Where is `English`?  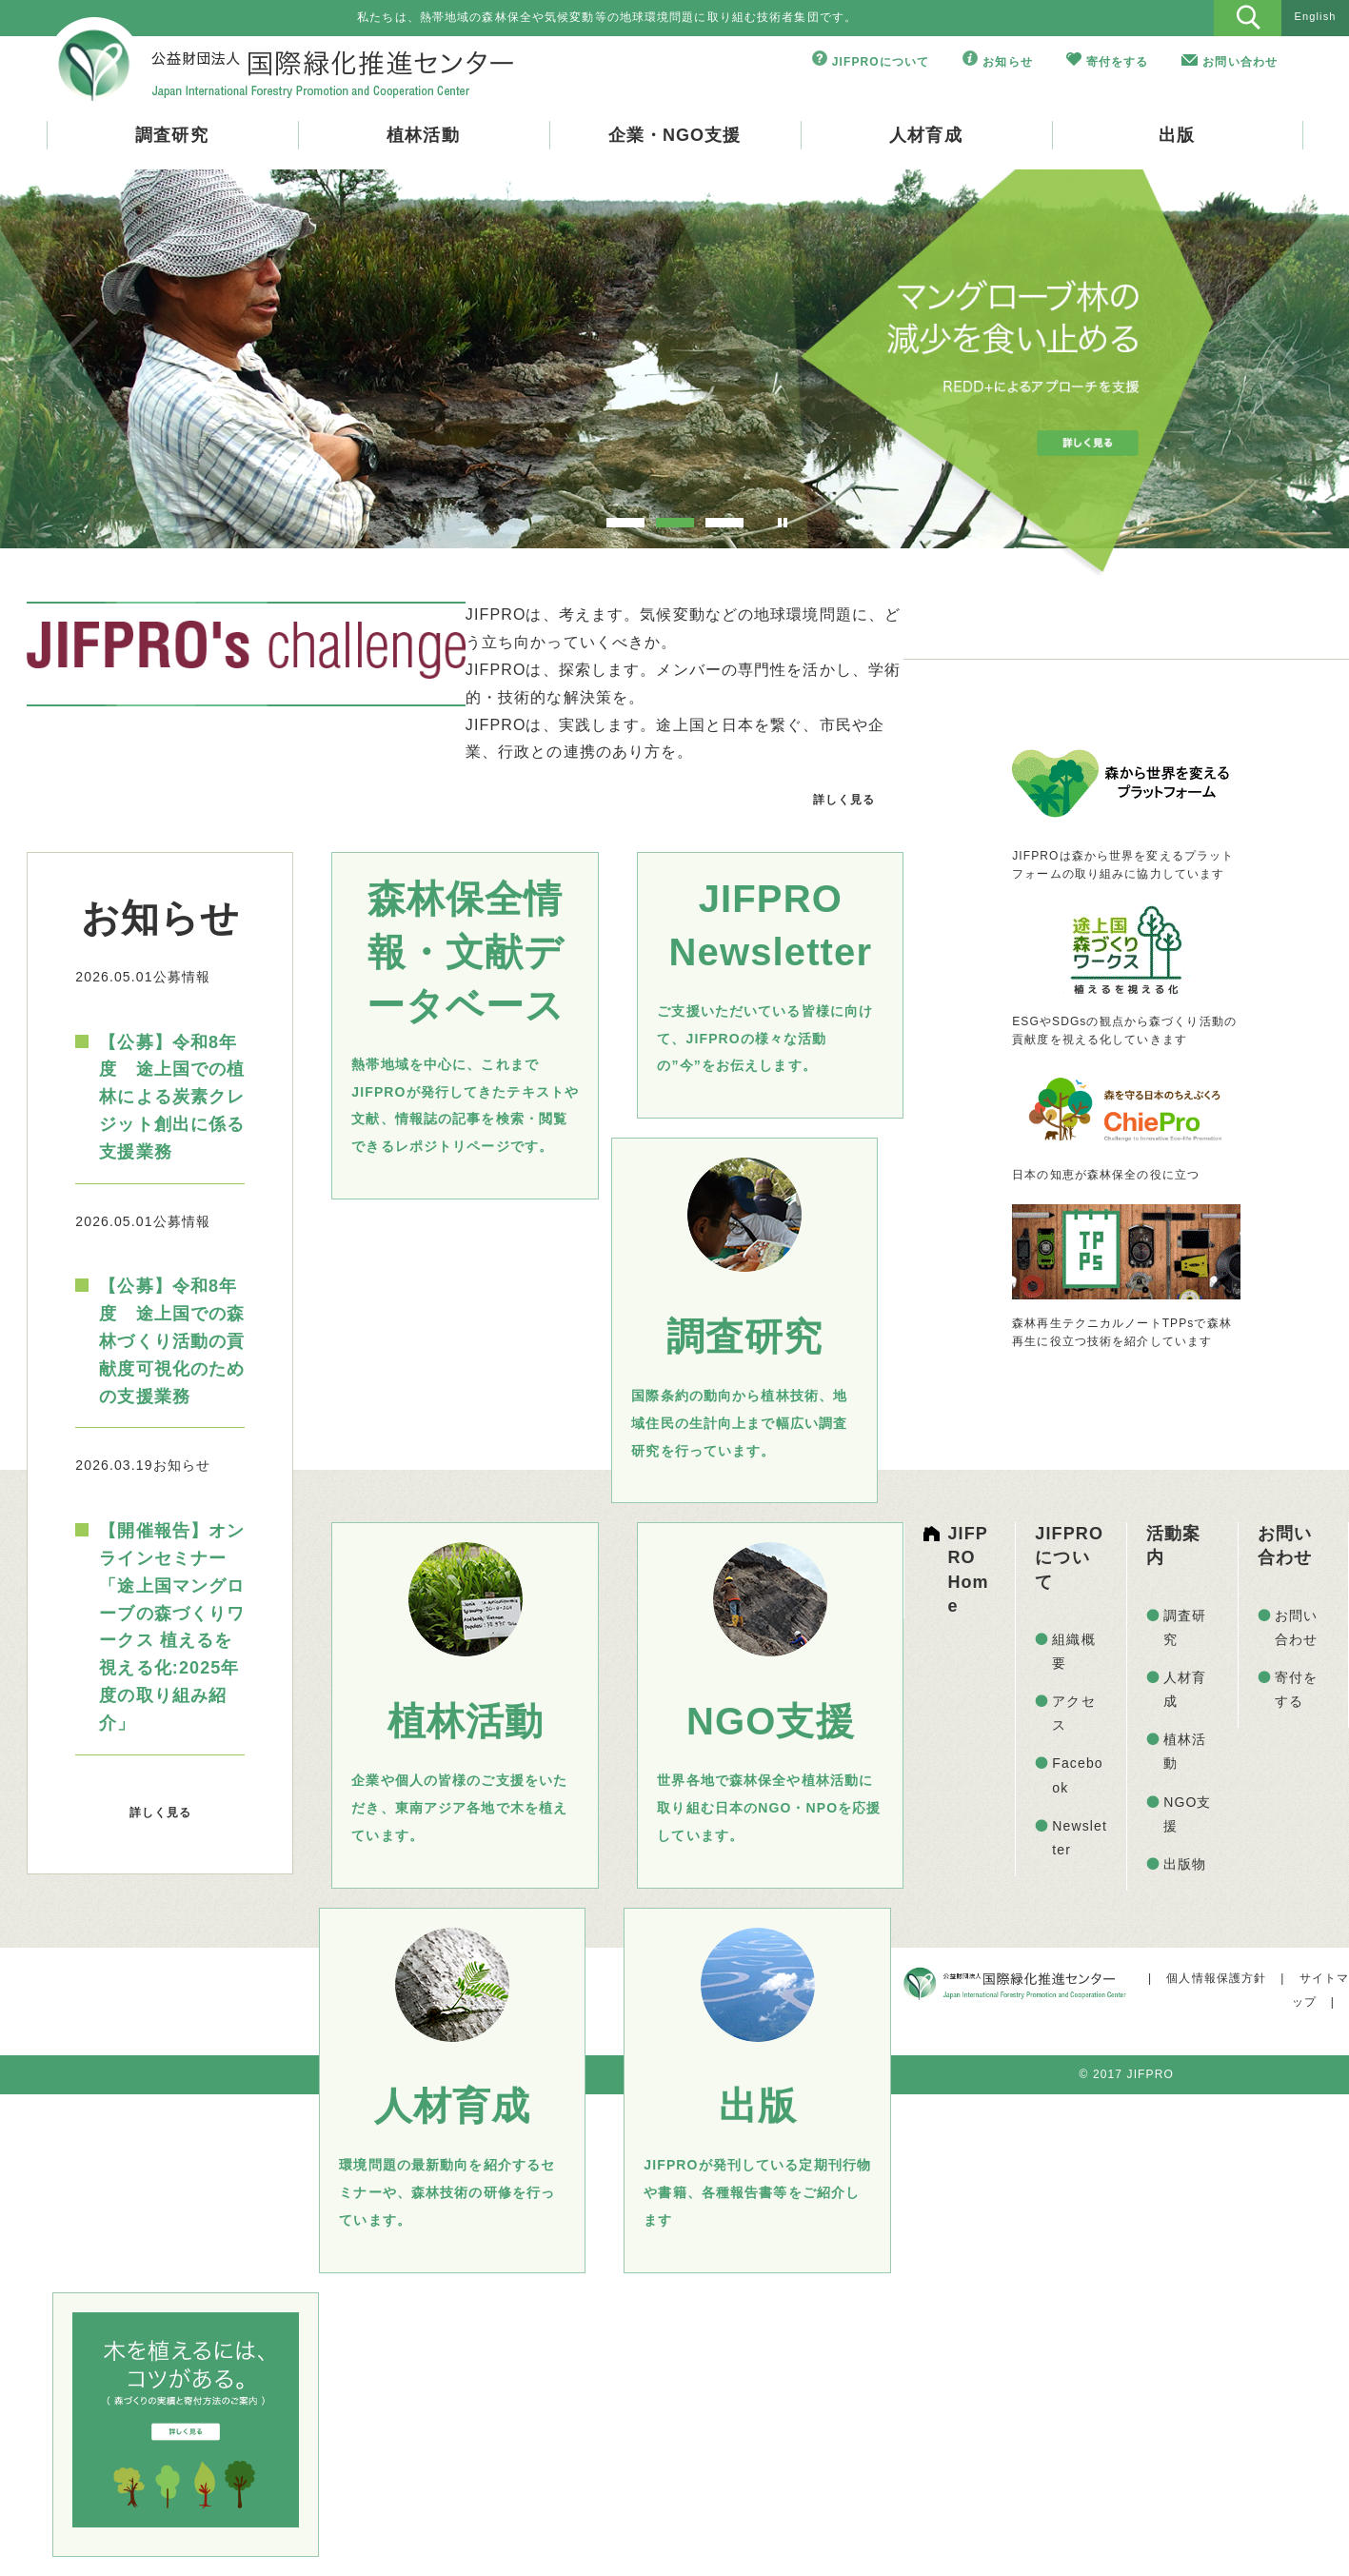
English is located at coordinates (1316, 16).